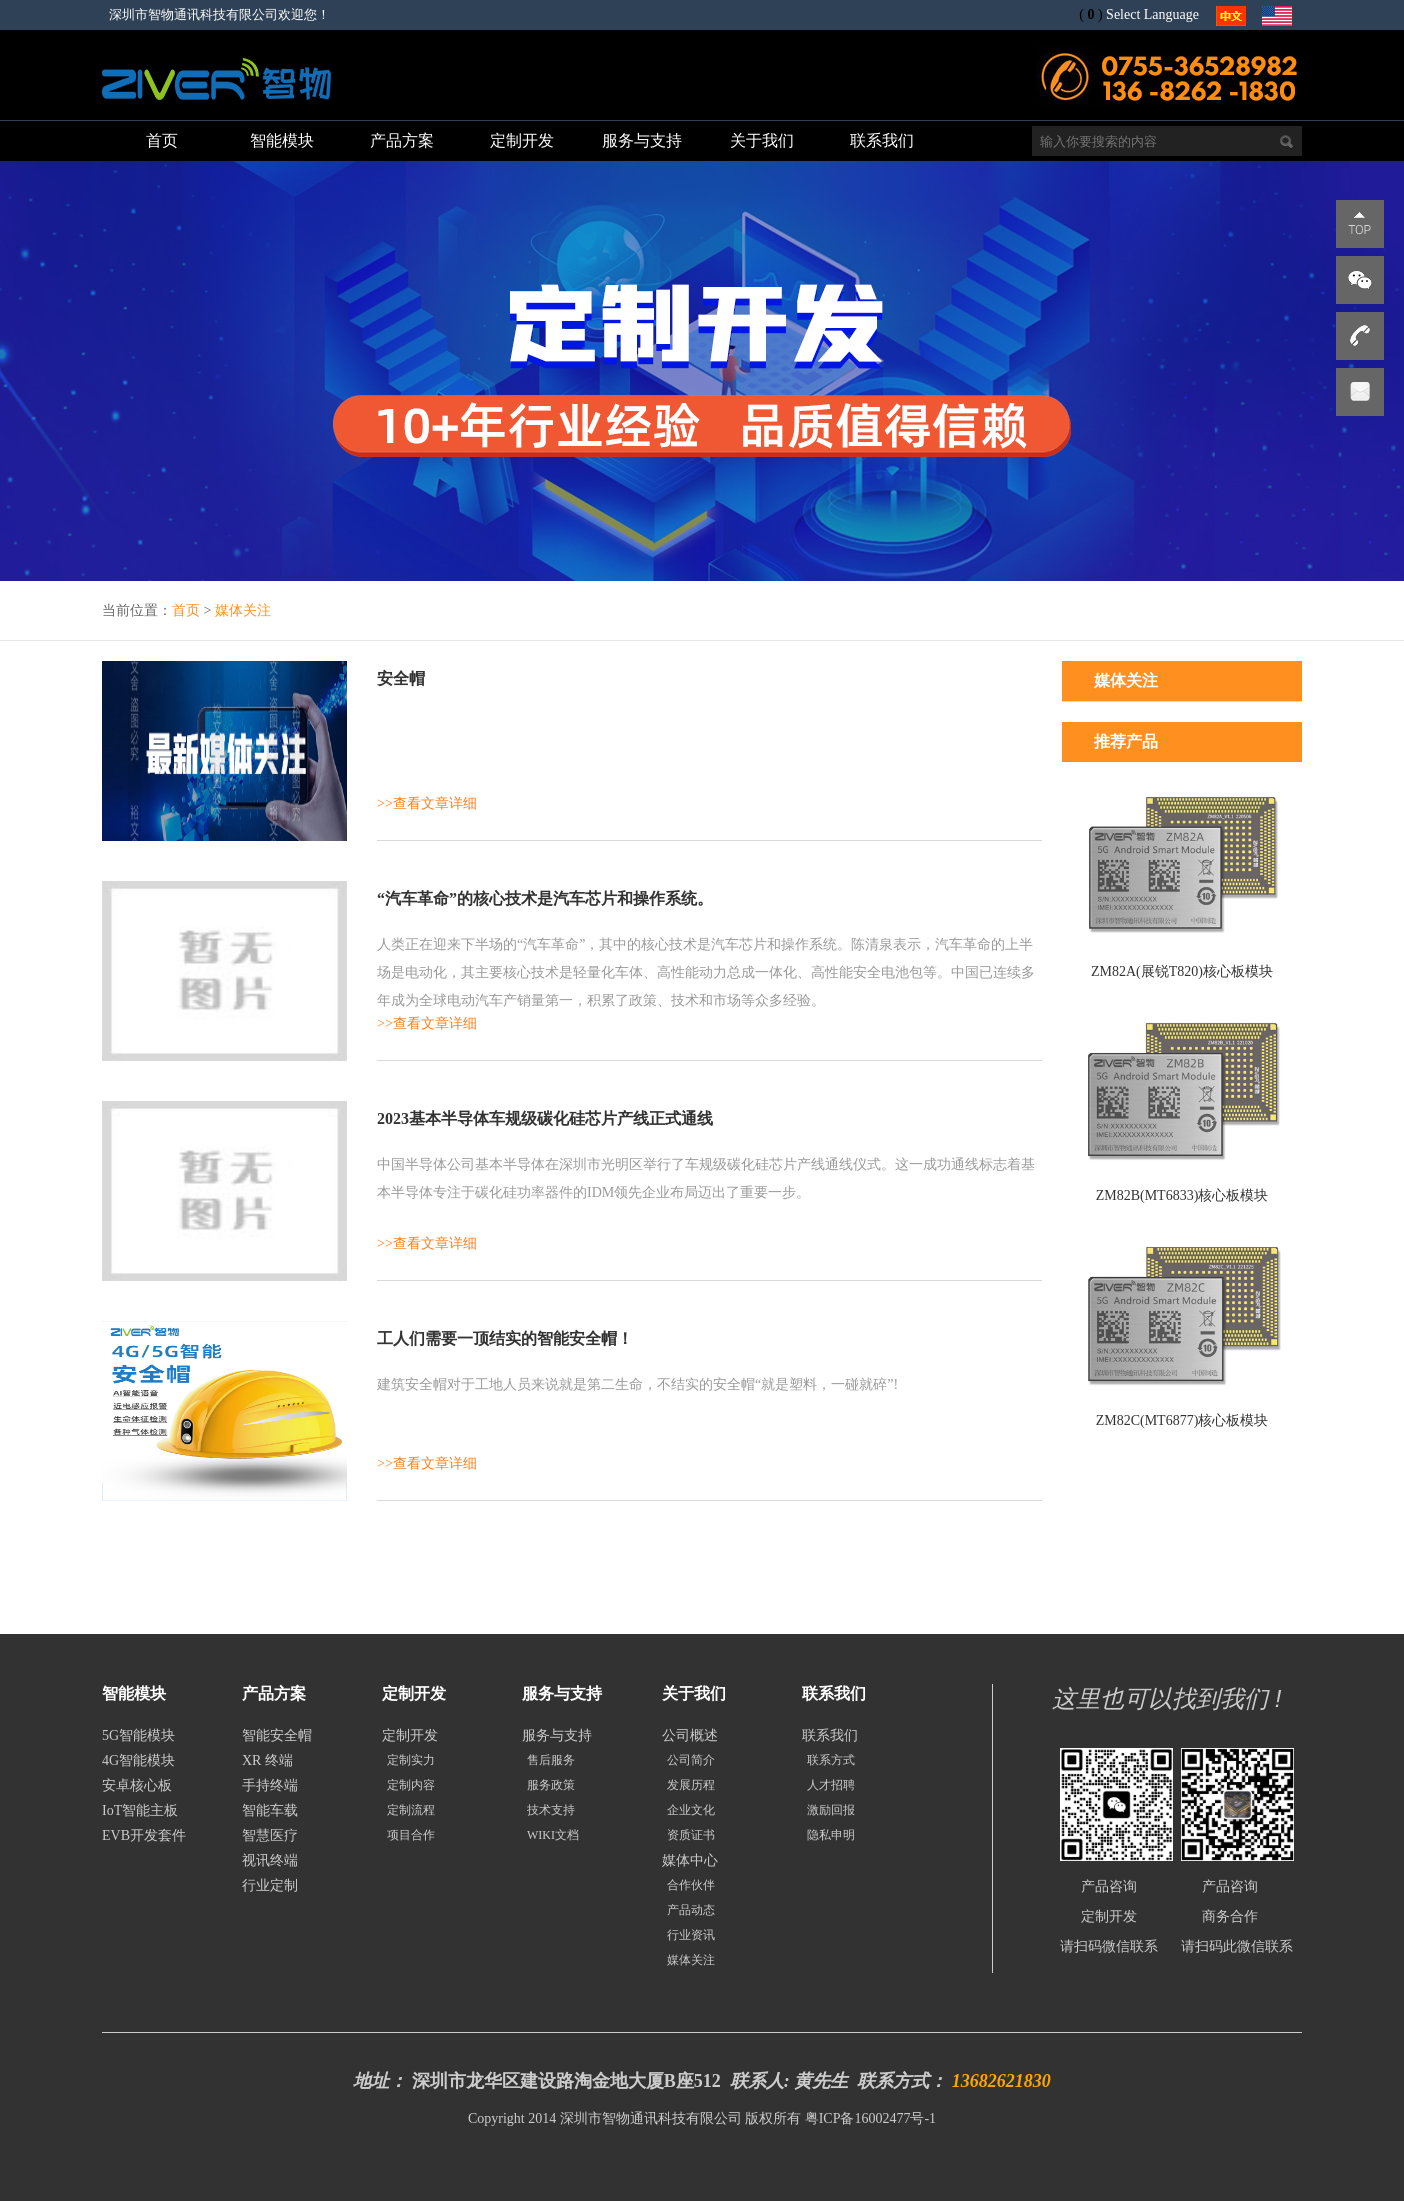 The width and height of the screenshot is (1404, 2201). What do you see at coordinates (557, 1735) in the screenshot?
I see `服务与支持` at bounding box center [557, 1735].